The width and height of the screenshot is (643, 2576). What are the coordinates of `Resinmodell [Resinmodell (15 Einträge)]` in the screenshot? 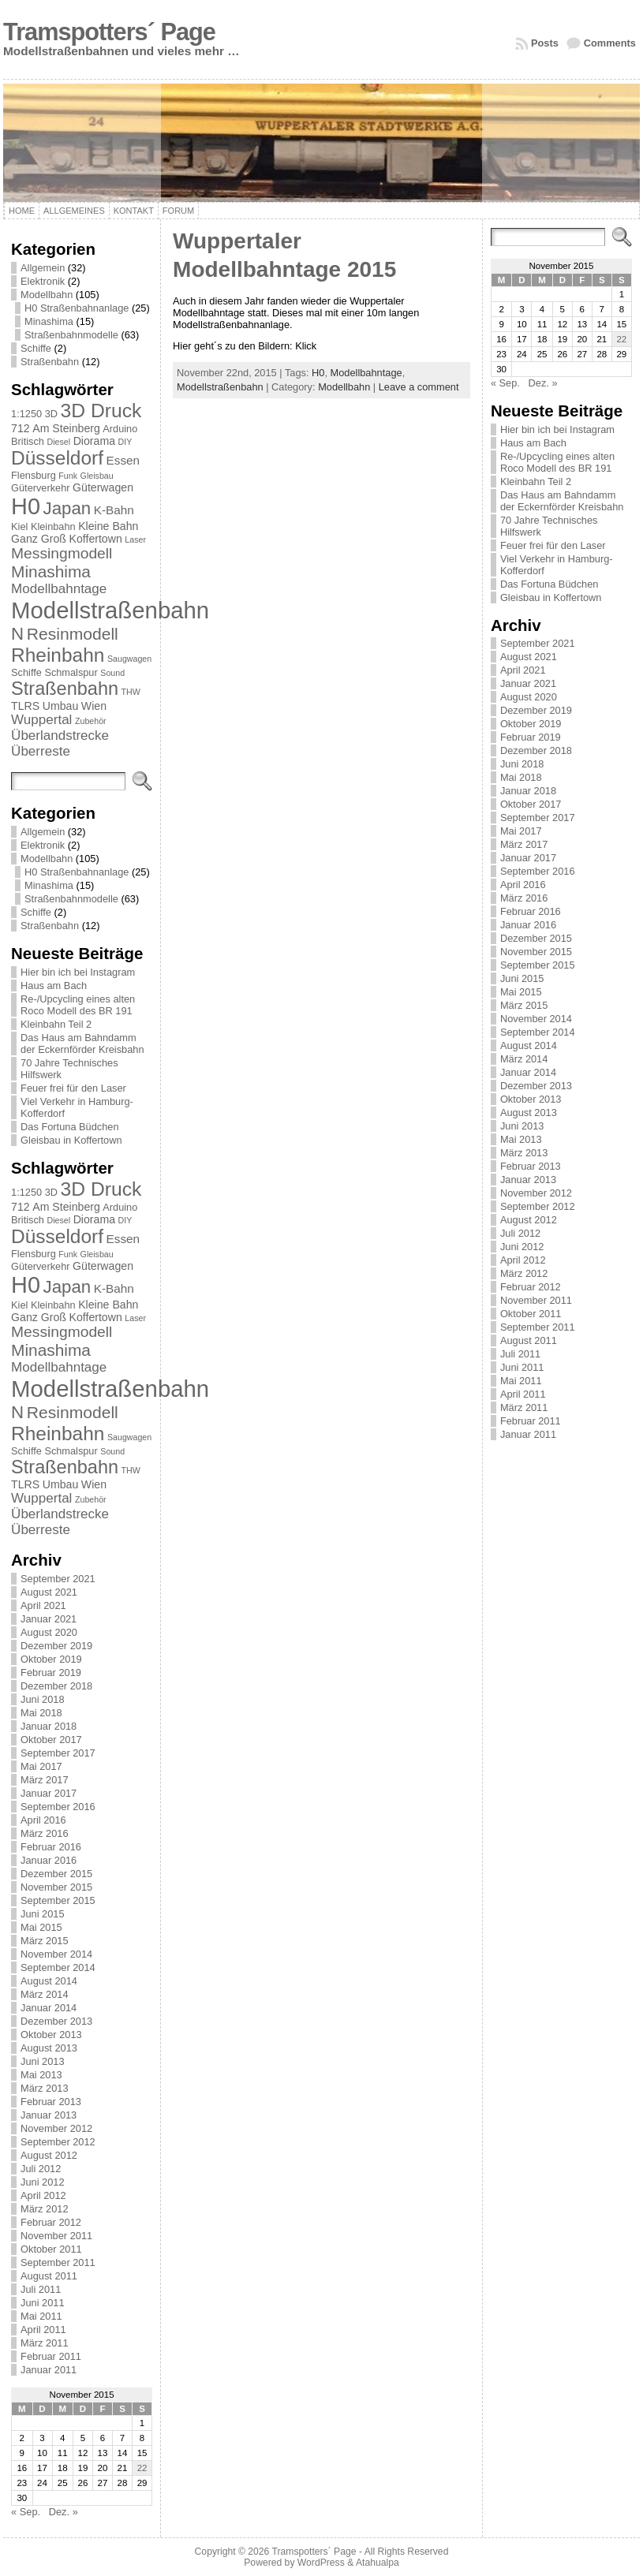 It's located at (72, 634).